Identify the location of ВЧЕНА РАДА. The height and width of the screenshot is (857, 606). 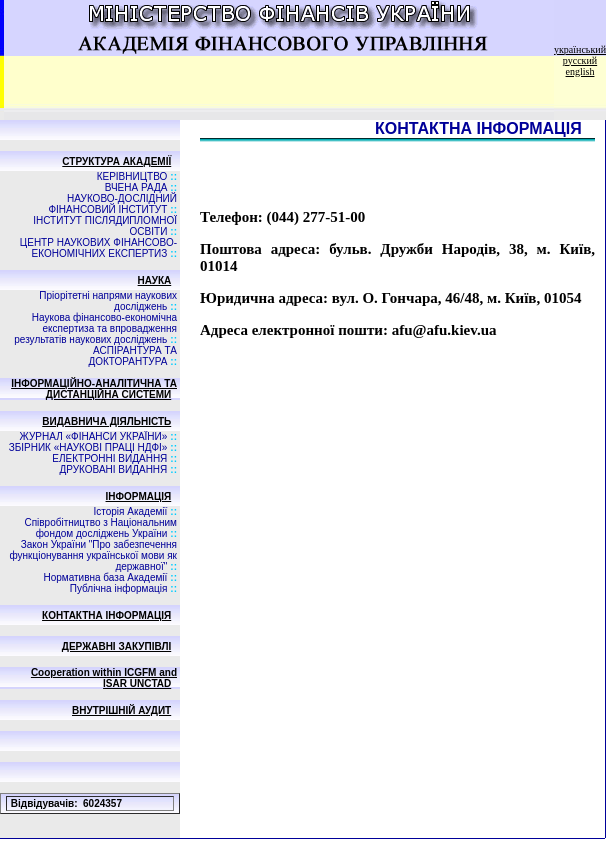
(136, 187).